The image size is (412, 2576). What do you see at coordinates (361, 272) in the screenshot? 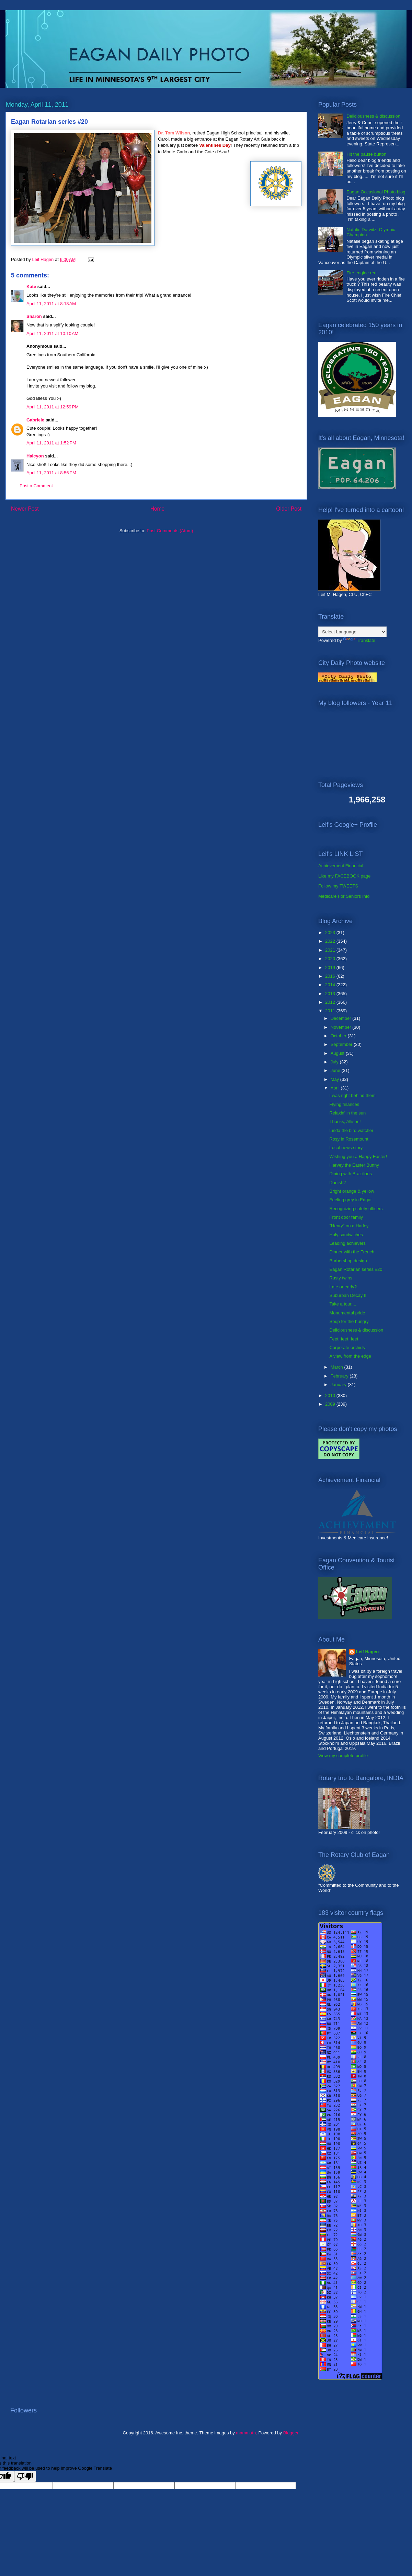
I see `Fire engine red` at bounding box center [361, 272].